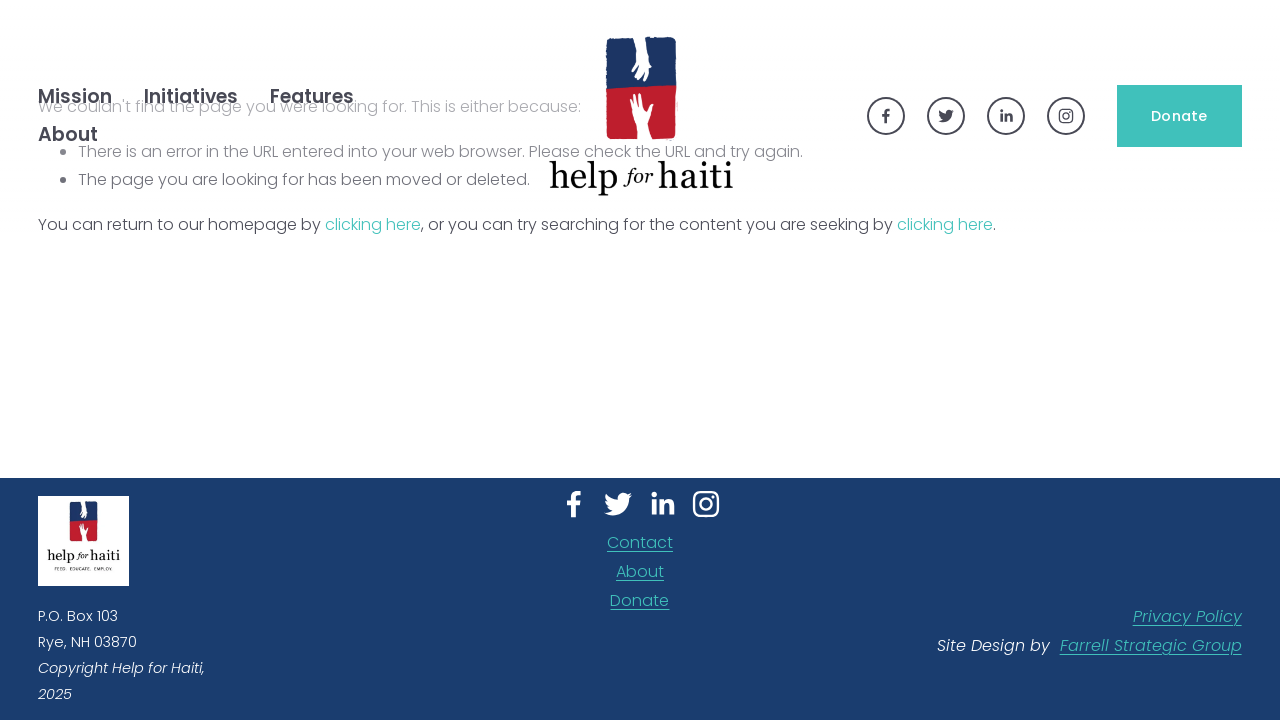 The image size is (1280, 720). I want to click on [Twitter], so click(946, 116).